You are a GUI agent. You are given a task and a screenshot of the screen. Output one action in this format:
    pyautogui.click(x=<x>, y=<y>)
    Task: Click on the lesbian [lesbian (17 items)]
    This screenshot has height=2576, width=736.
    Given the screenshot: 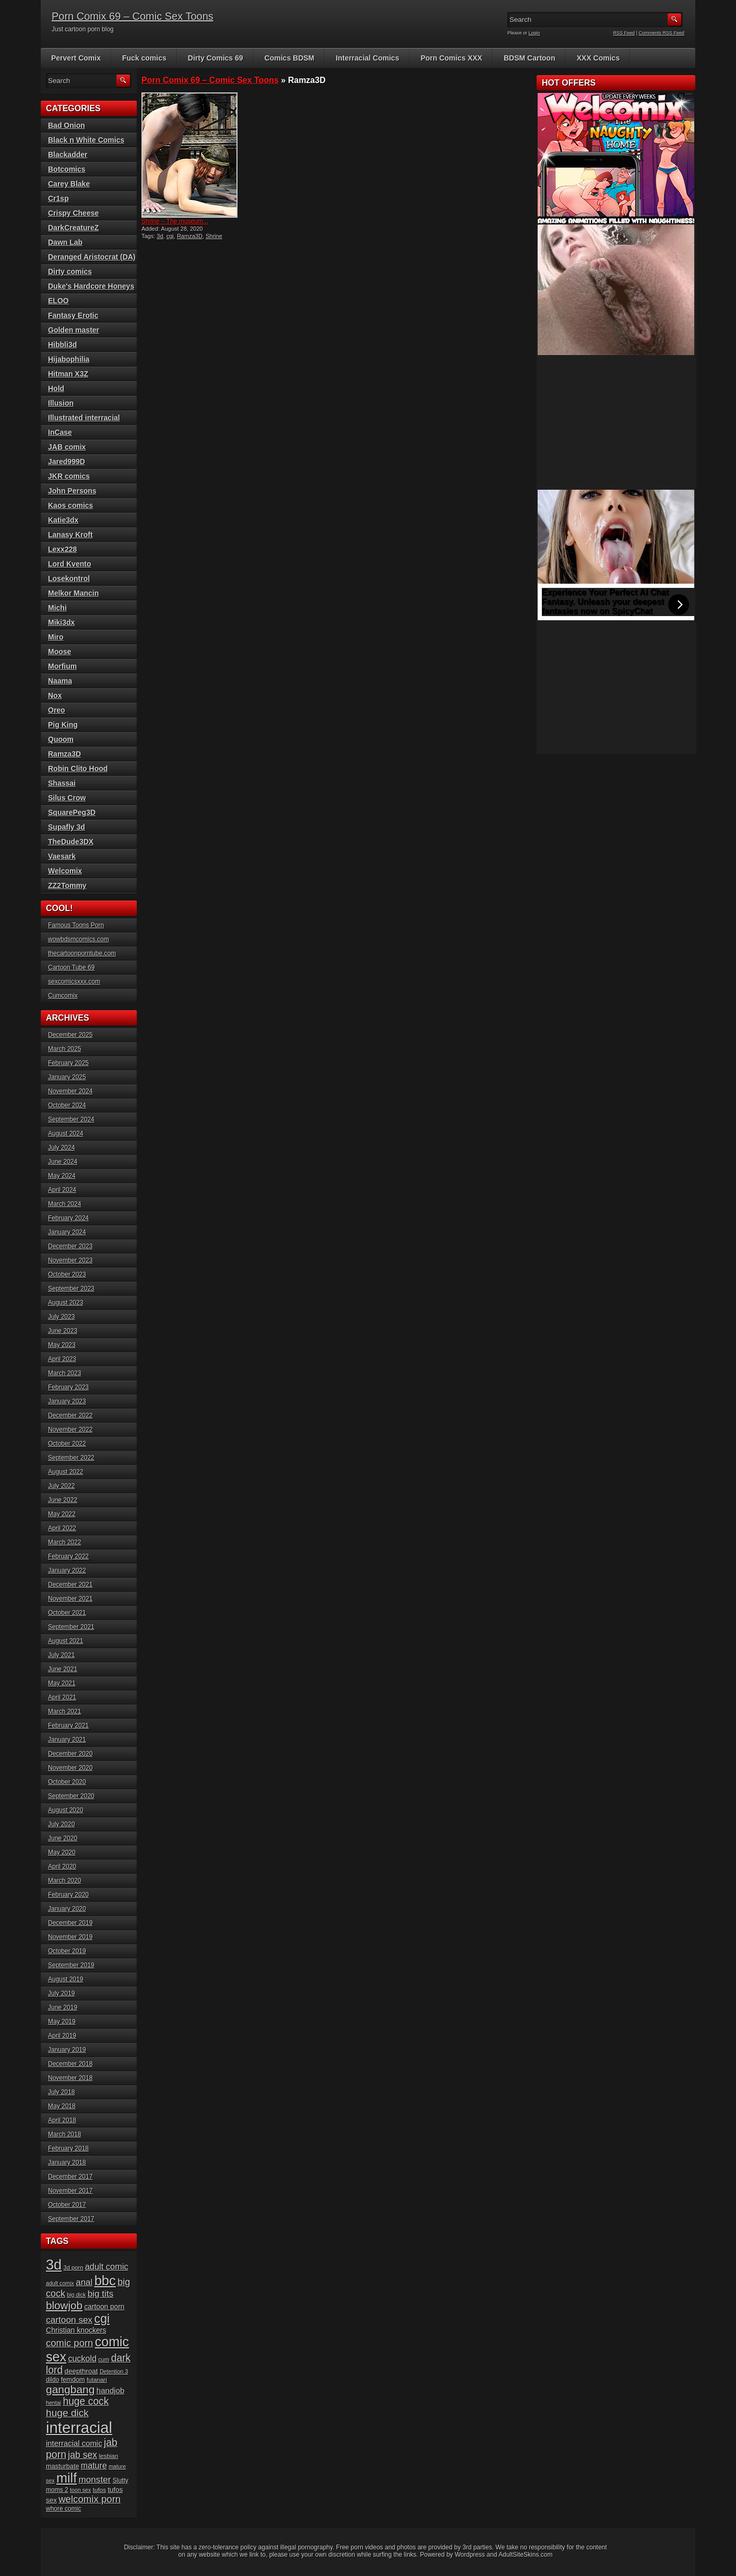 What is the action you would take?
    pyautogui.click(x=108, y=2455)
    